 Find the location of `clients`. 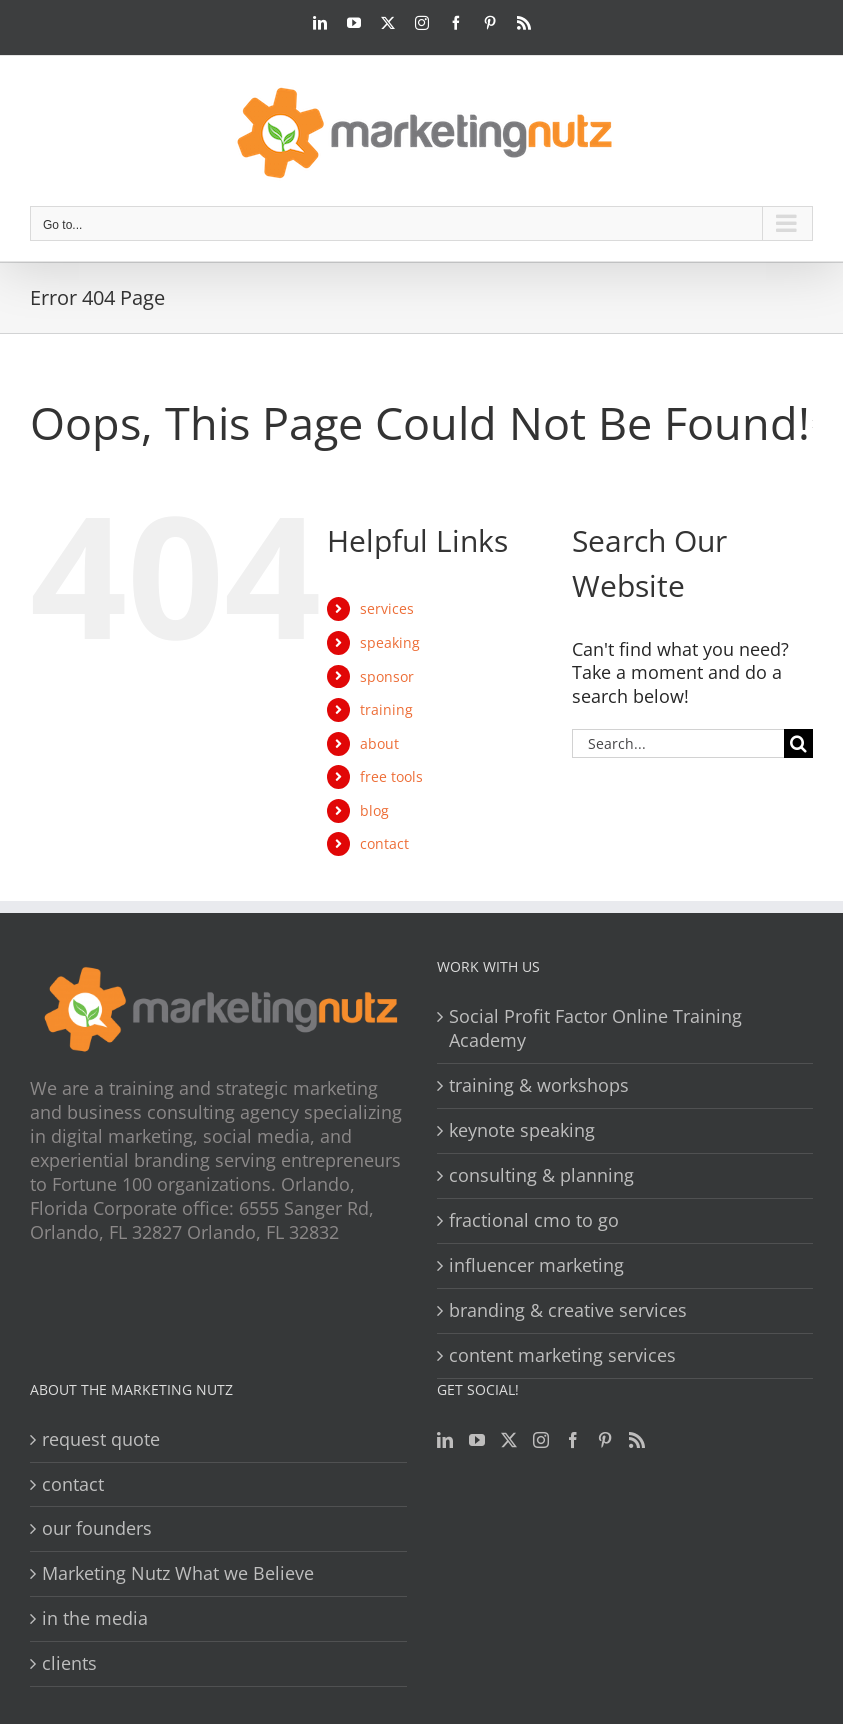

clients is located at coordinates (69, 1663).